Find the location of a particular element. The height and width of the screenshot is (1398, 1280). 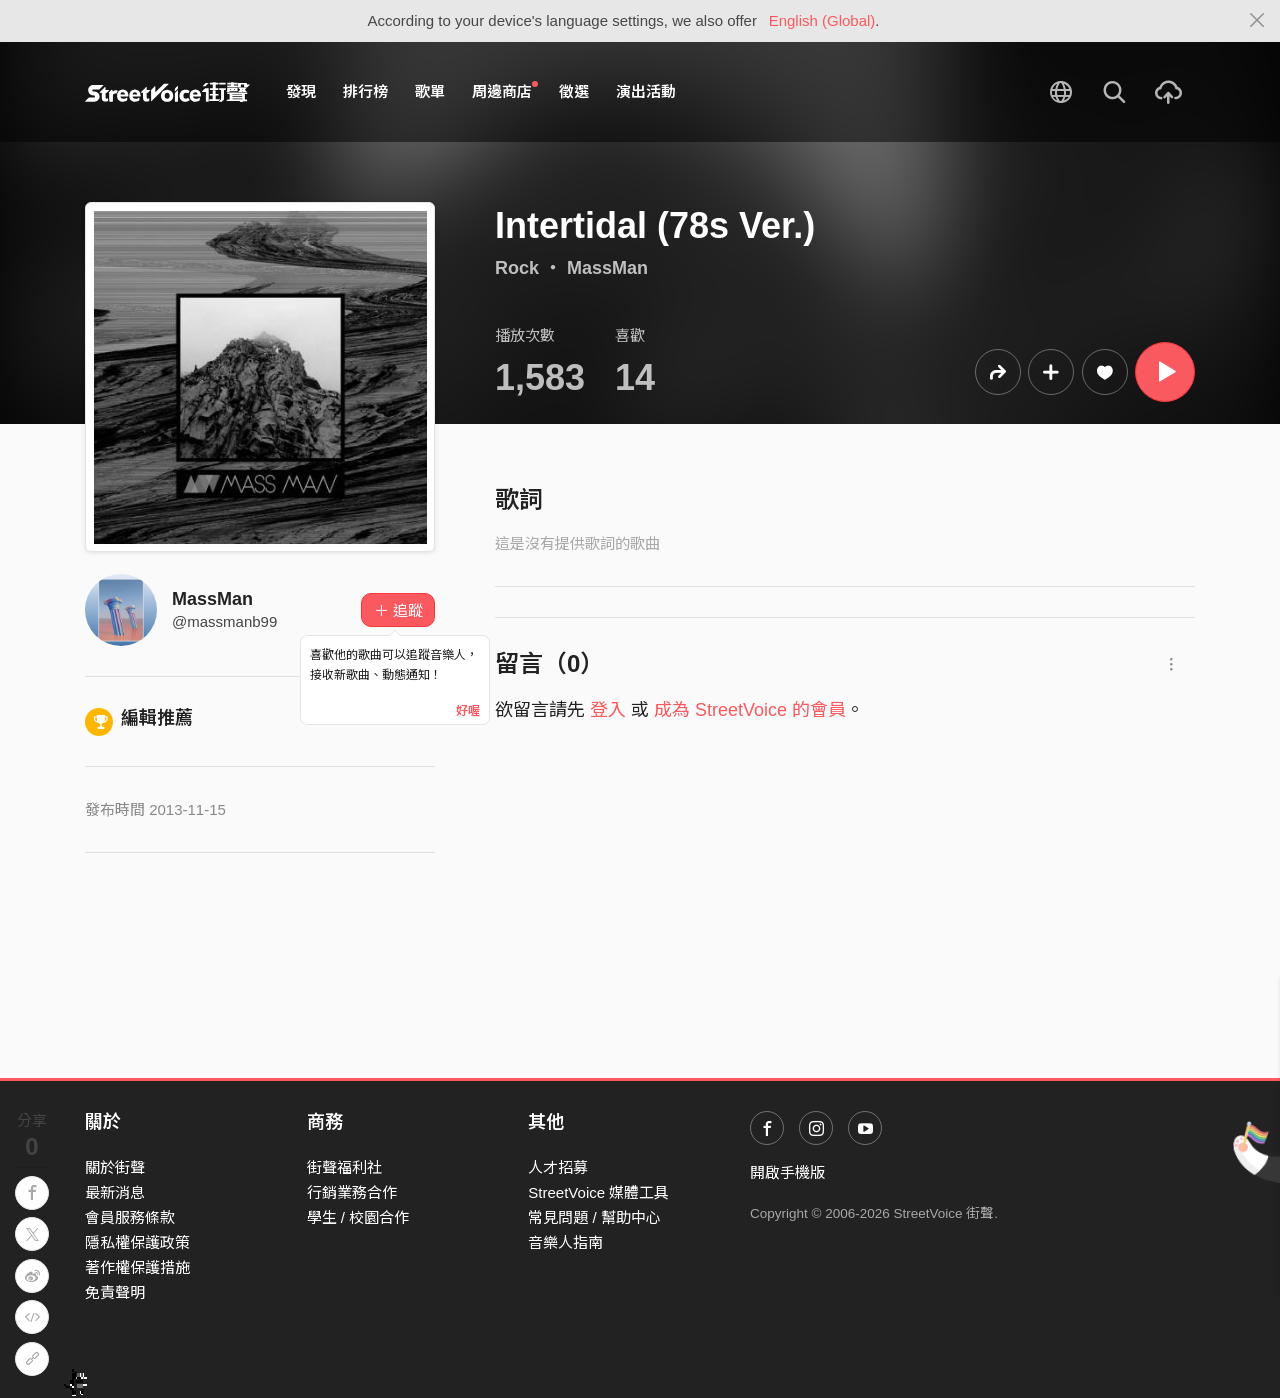

會員服務條款 is located at coordinates (130, 1217).